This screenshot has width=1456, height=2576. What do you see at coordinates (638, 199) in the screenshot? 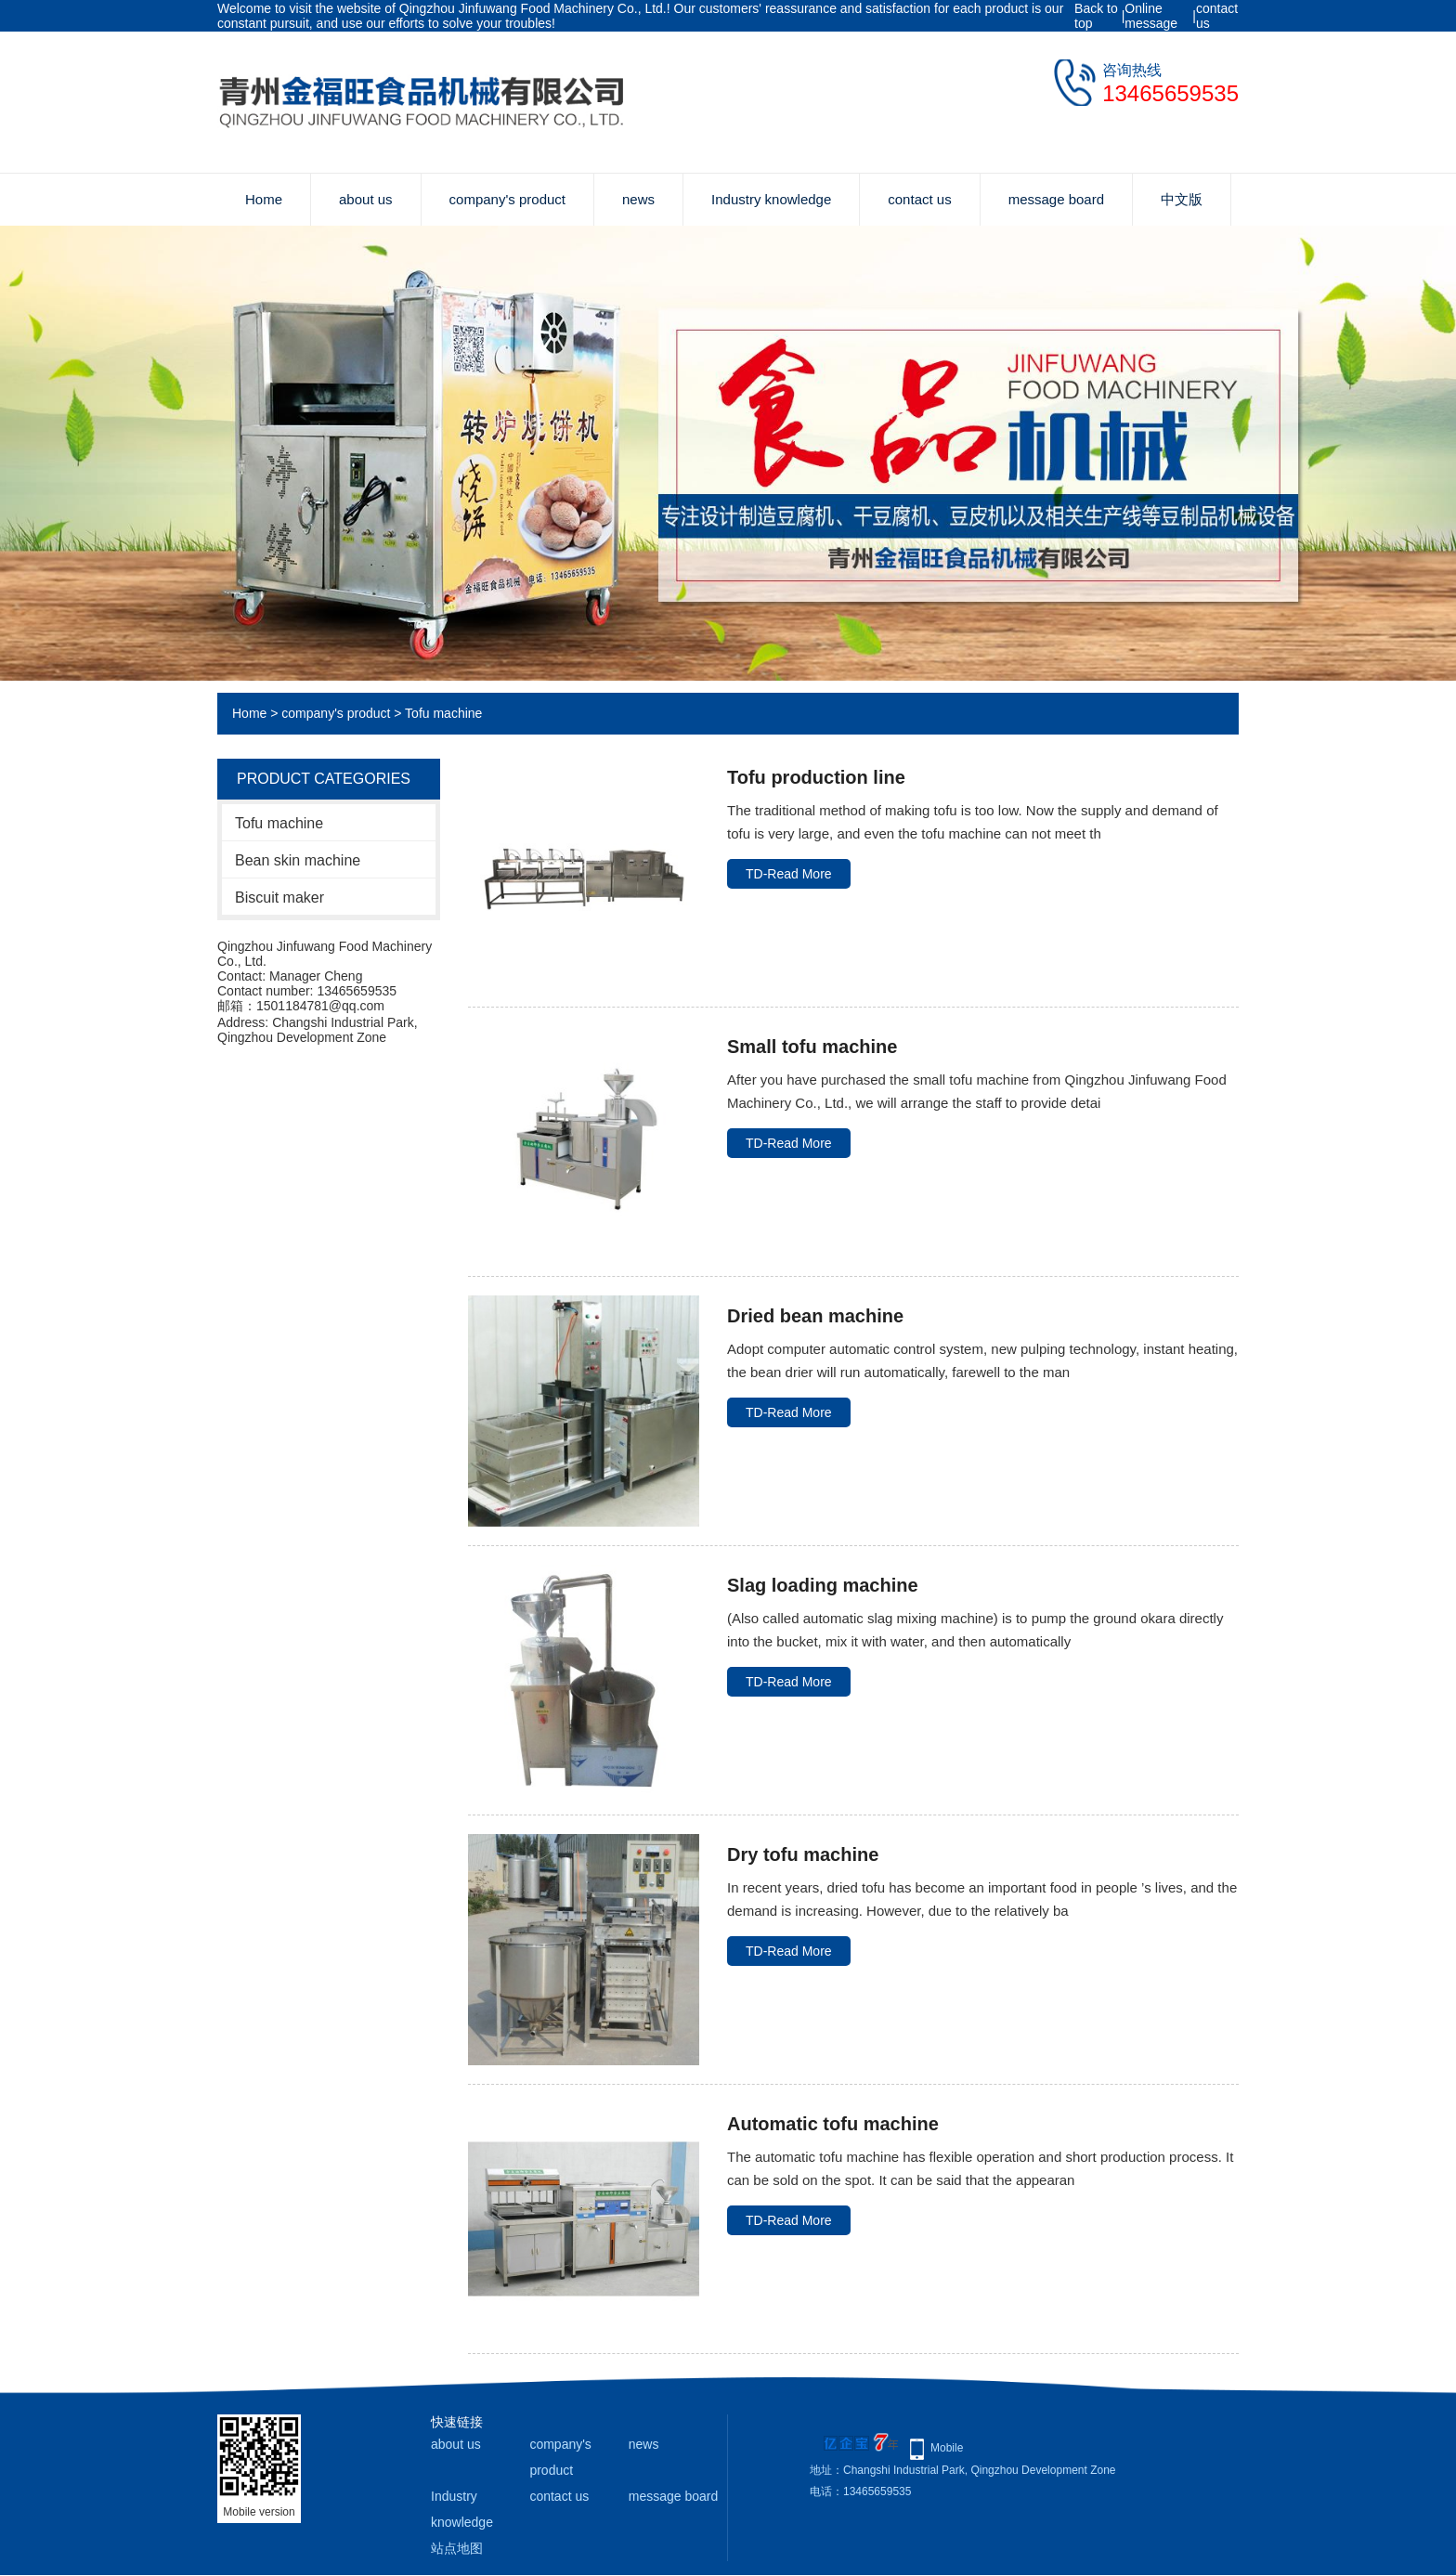
I see `news` at bounding box center [638, 199].